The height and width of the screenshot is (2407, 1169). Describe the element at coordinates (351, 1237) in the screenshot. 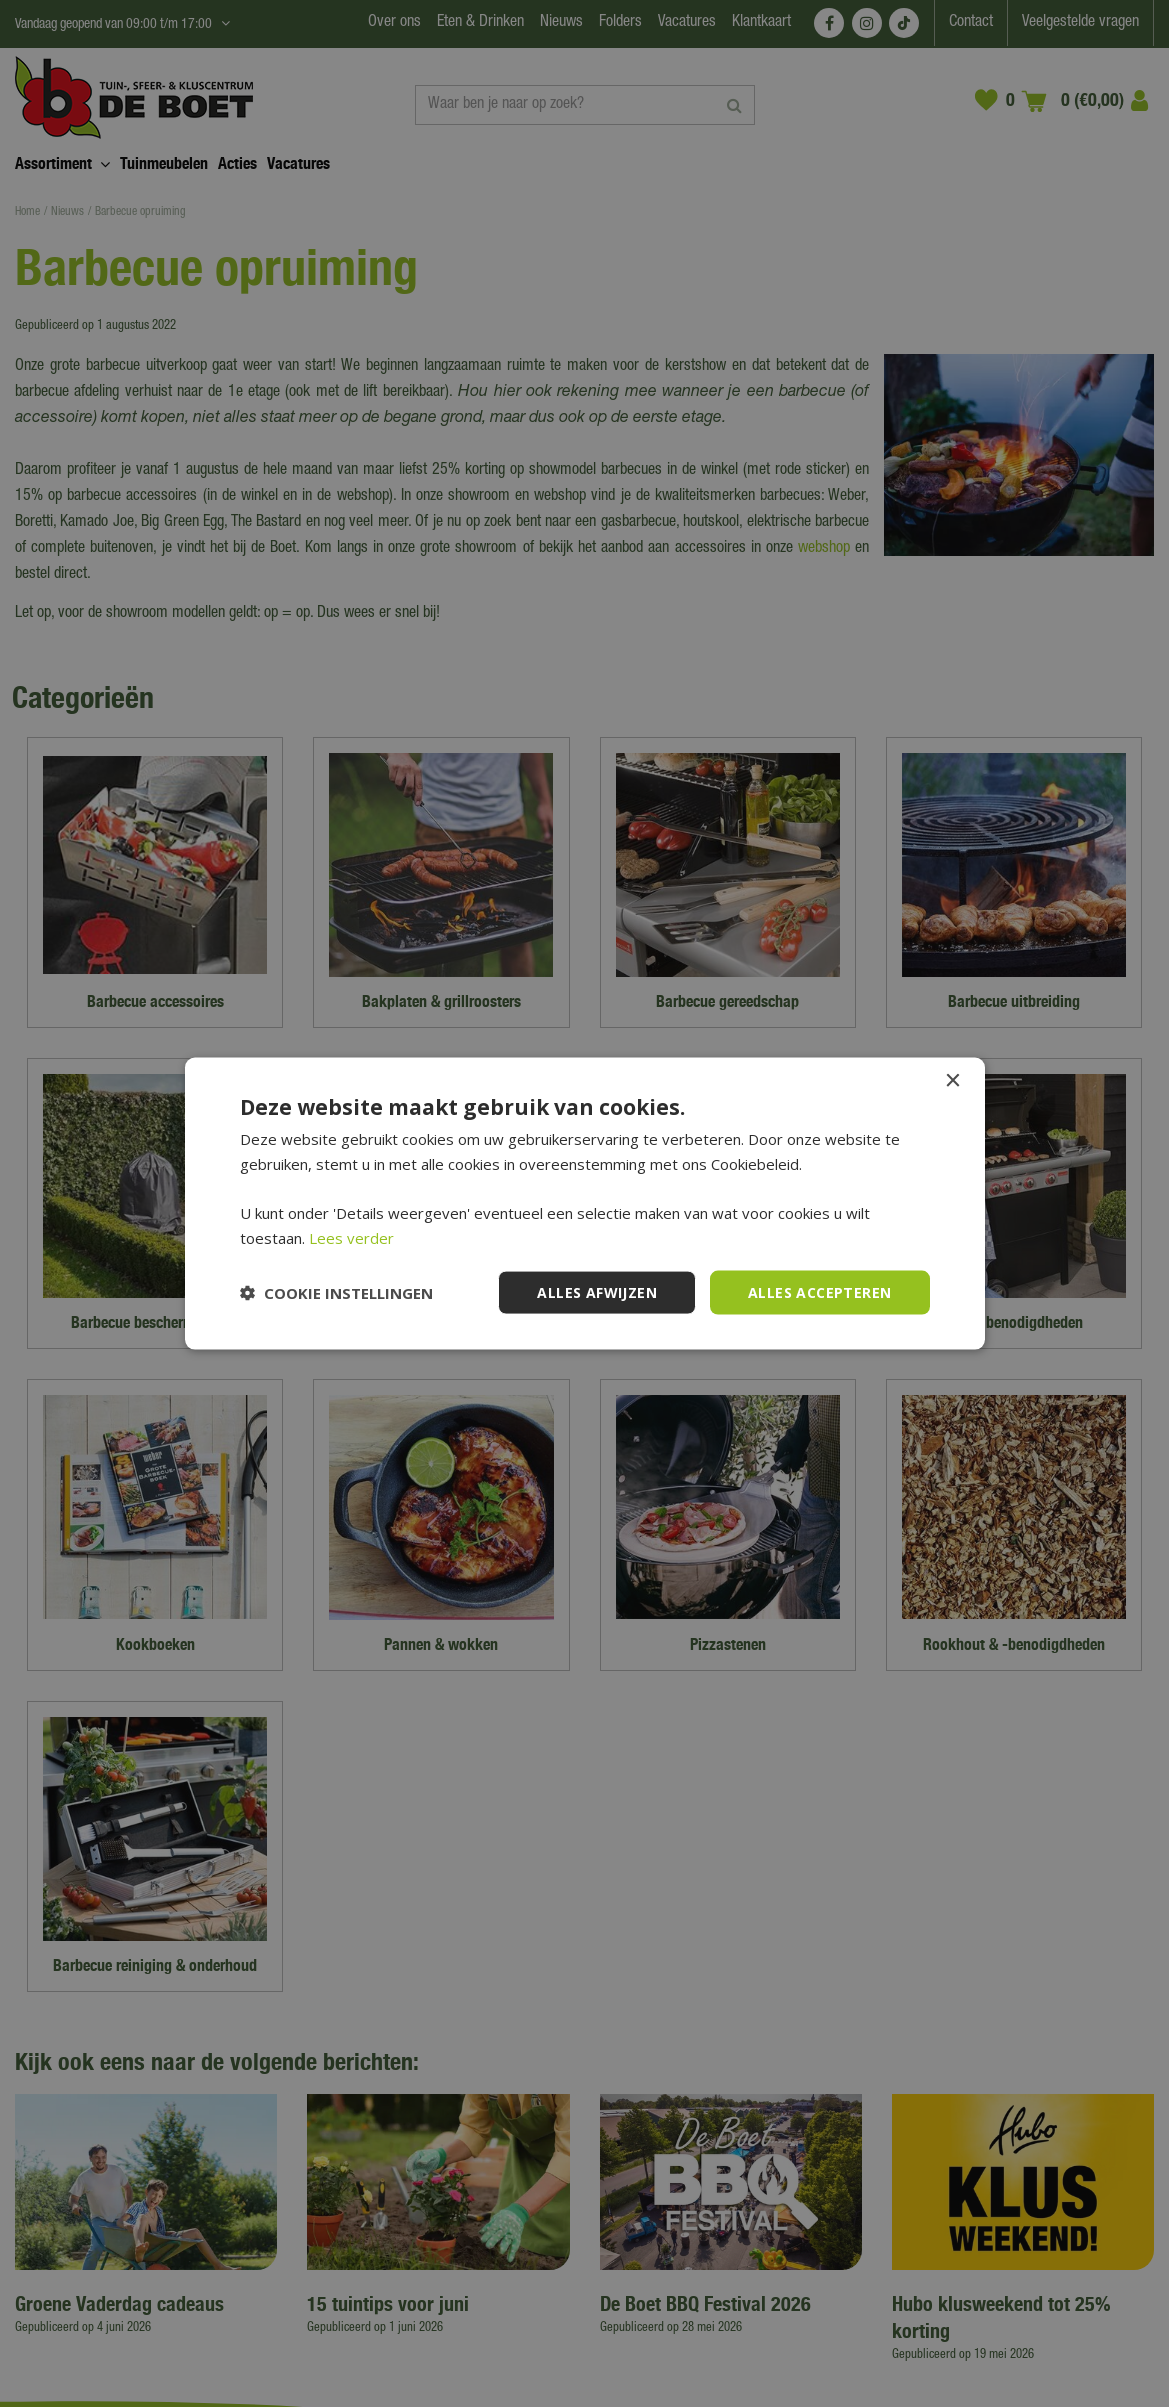

I see `Lees verder [Lees verder, opens a new window]` at that location.